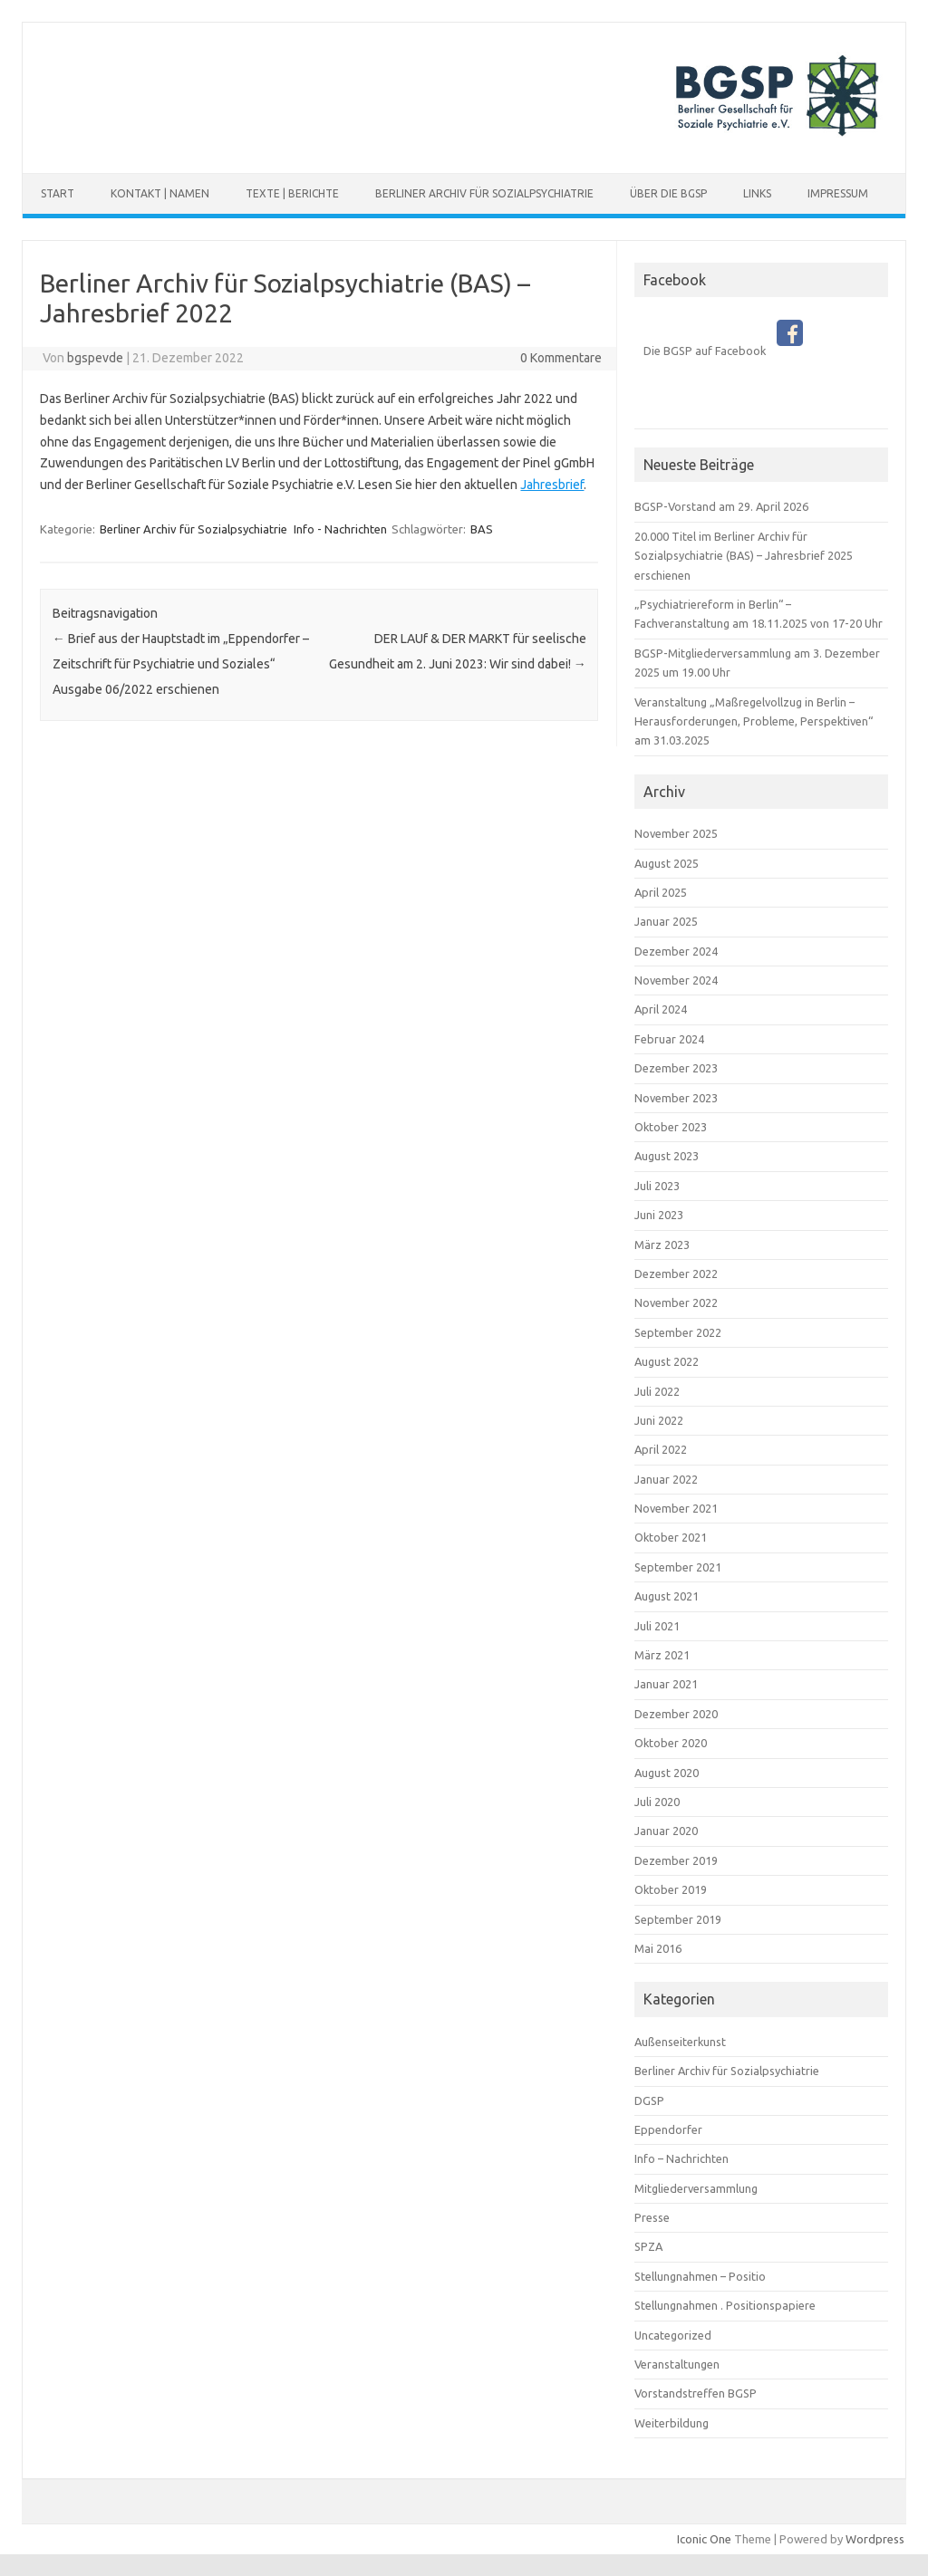 Image resolution: width=928 pixels, height=2576 pixels. I want to click on Iconic One, so click(704, 2539).